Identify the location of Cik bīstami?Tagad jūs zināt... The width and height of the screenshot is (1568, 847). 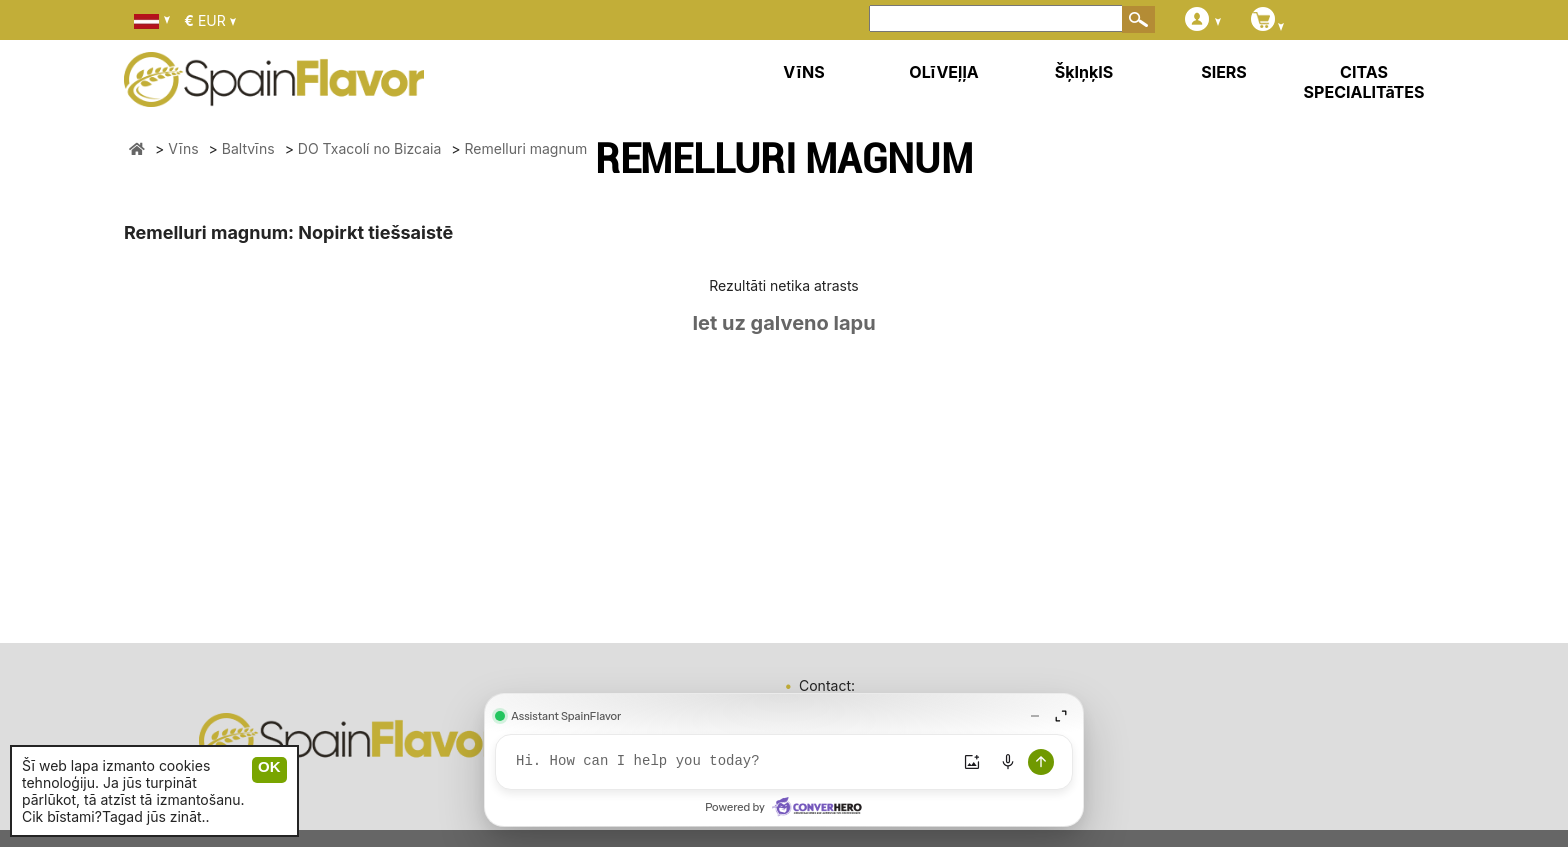
(116, 816).